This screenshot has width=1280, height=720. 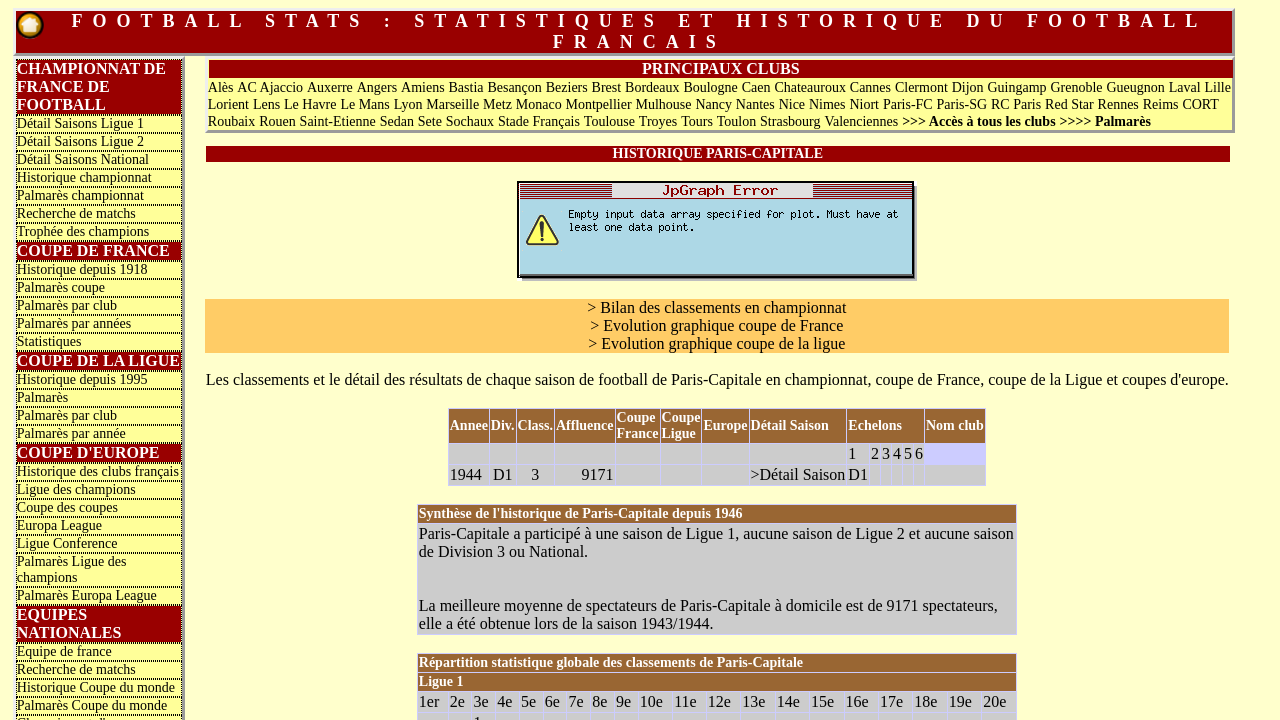 What do you see at coordinates (364, 104) in the screenshot?
I see `Le Mans` at bounding box center [364, 104].